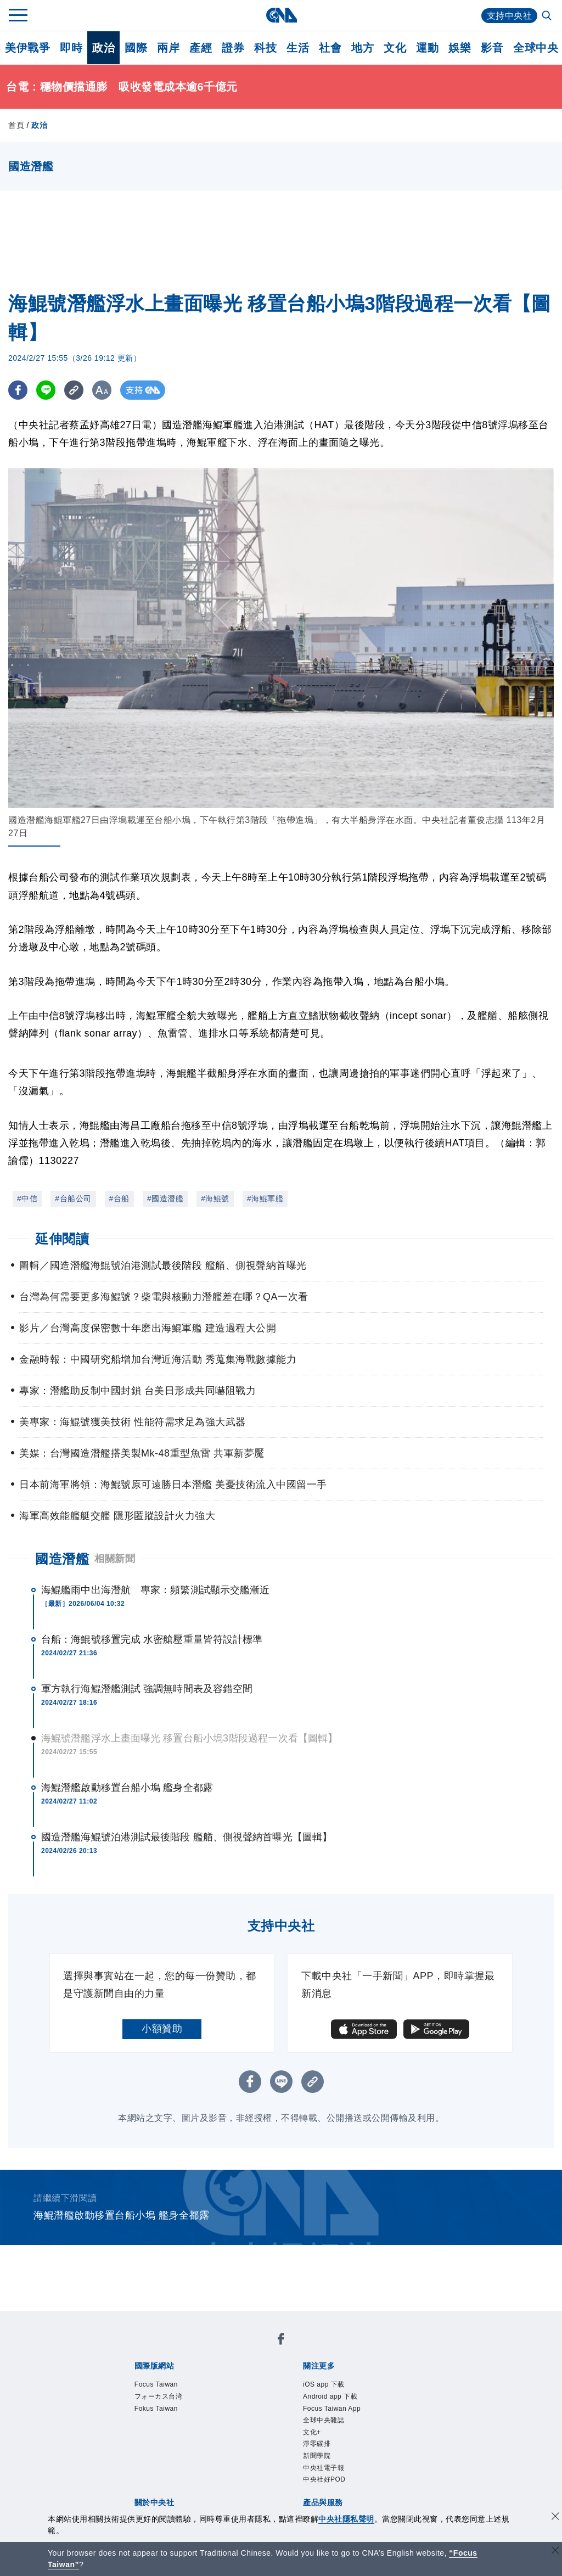  Describe the element at coordinates (103, 48) in the screenshot. I see `政治` at that location.